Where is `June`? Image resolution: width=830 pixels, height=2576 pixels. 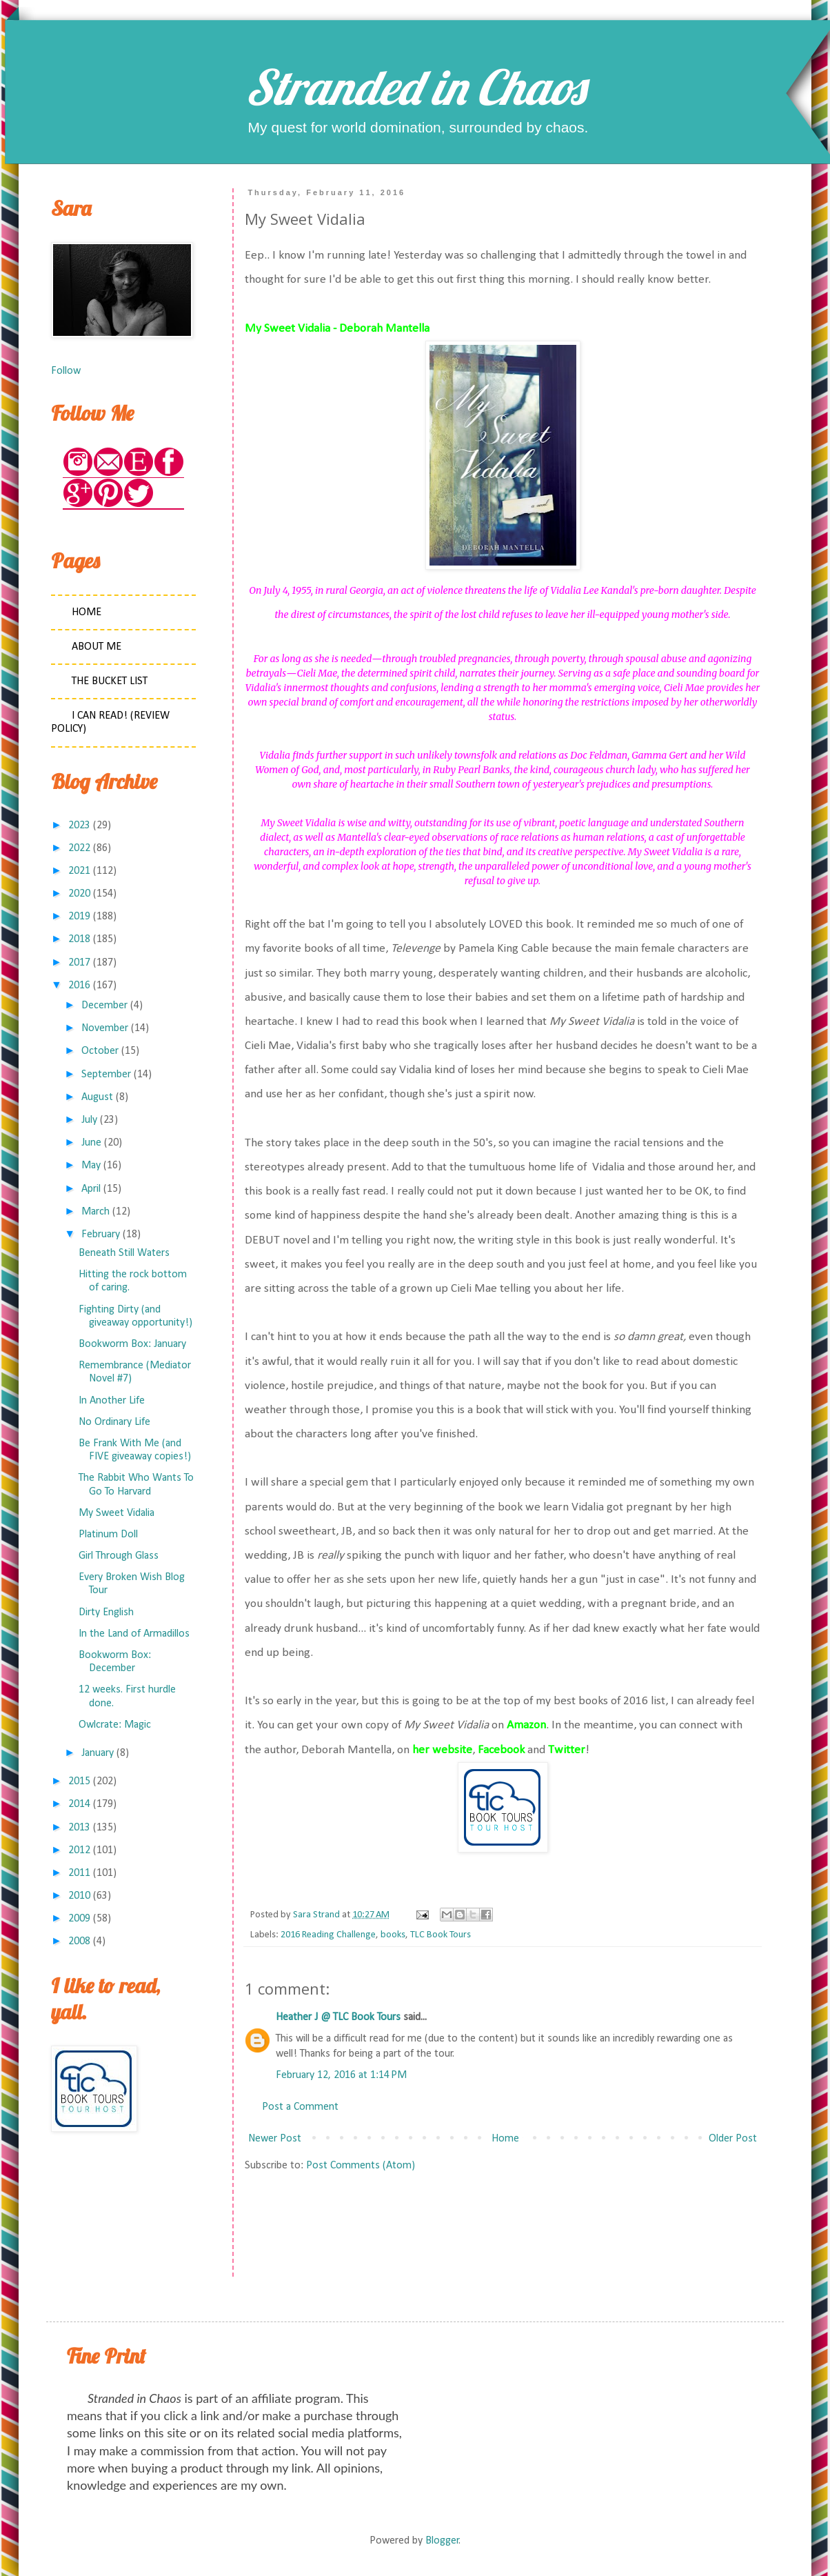 June is located at coordinates (91, 1142).